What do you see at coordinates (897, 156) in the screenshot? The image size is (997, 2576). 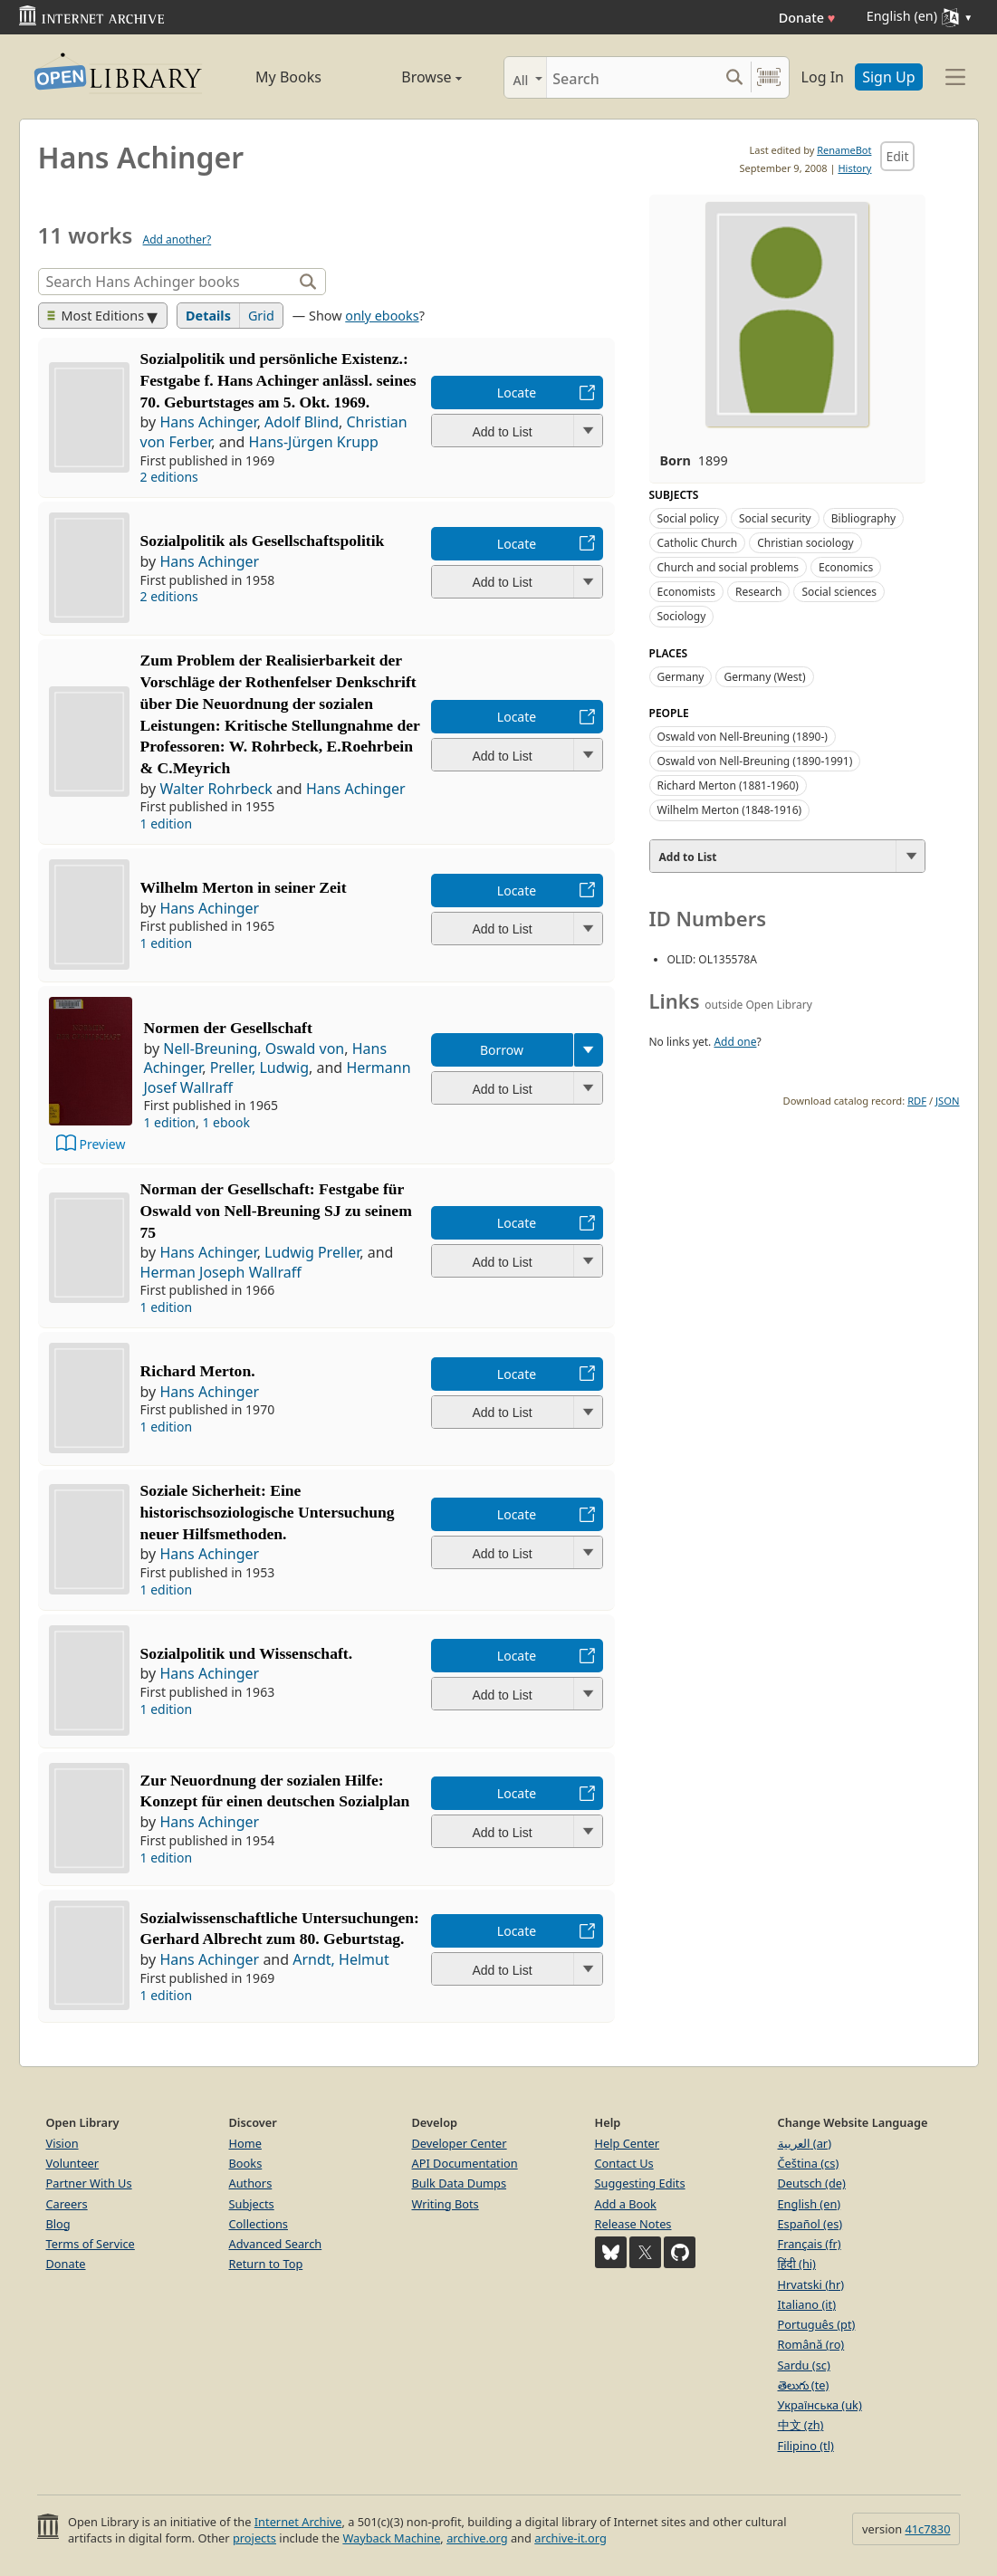 I see `Edit` at bounding box center [897, 156].